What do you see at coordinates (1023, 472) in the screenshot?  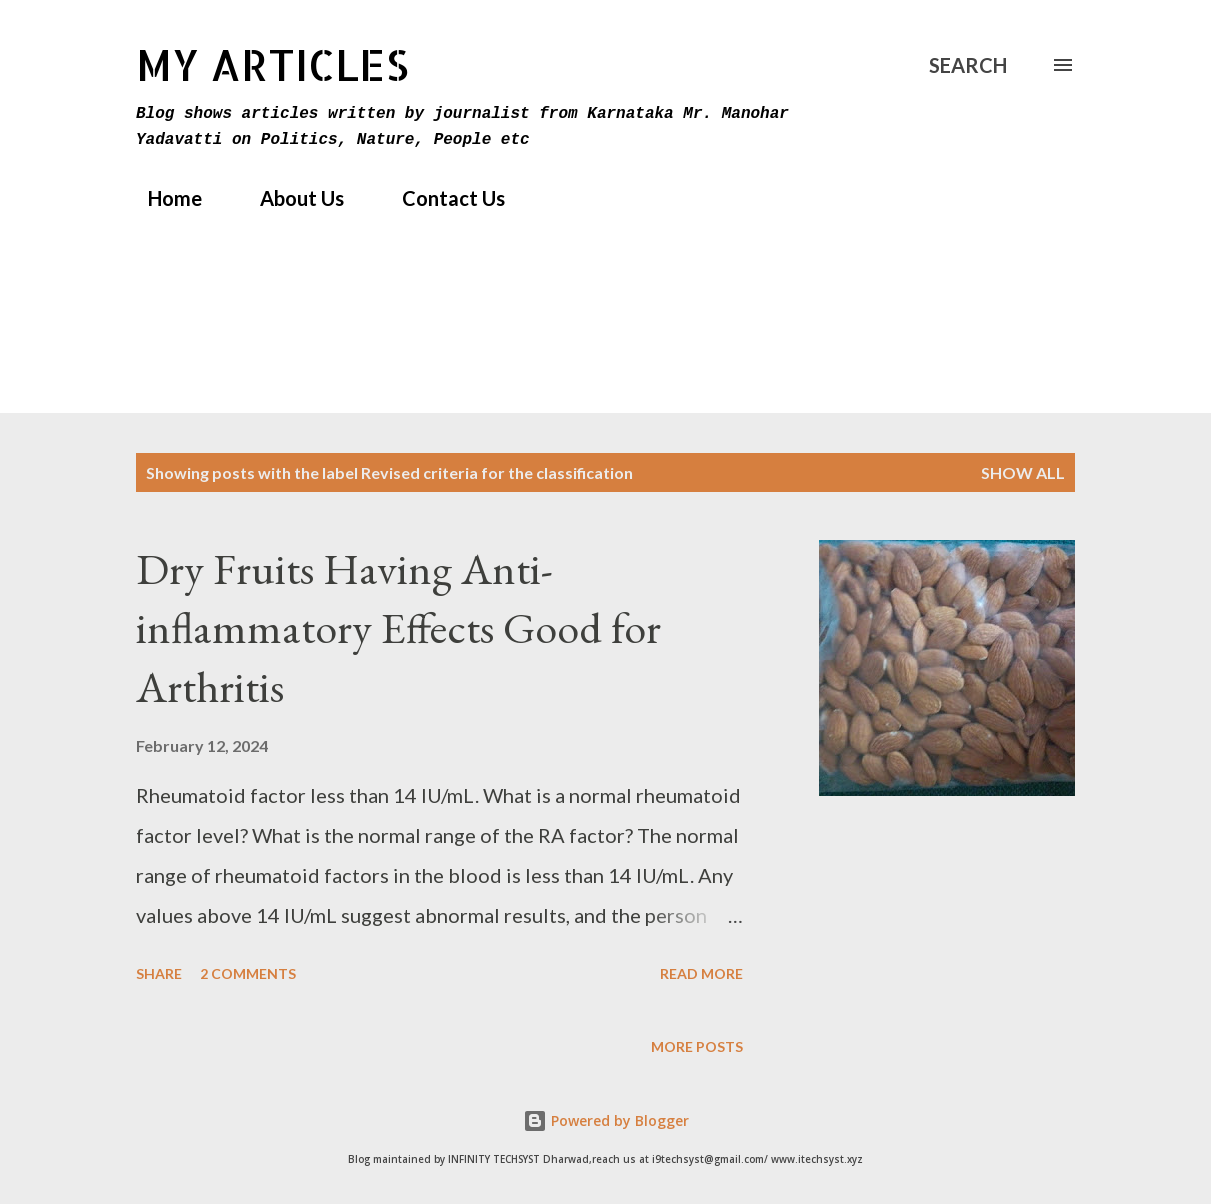 I see `Show All` at bounding box center [1023, 472].